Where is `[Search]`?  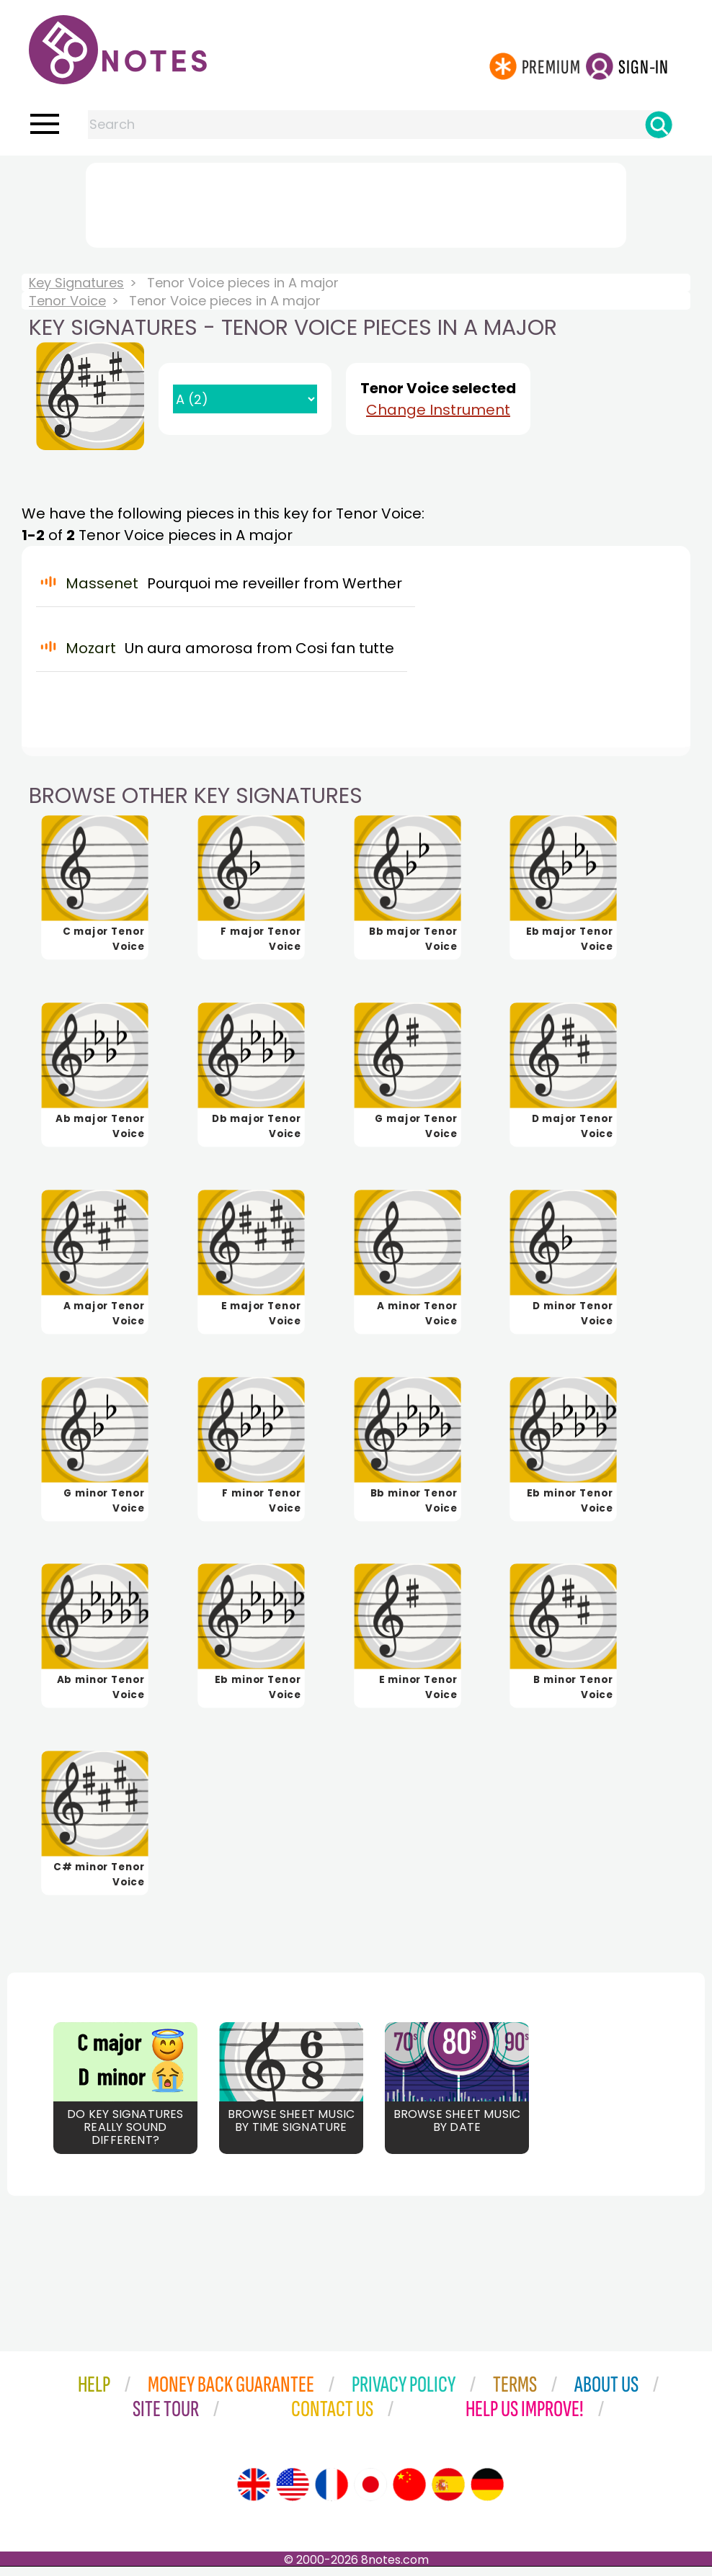 [Search] is located at coordinates (658, 124).